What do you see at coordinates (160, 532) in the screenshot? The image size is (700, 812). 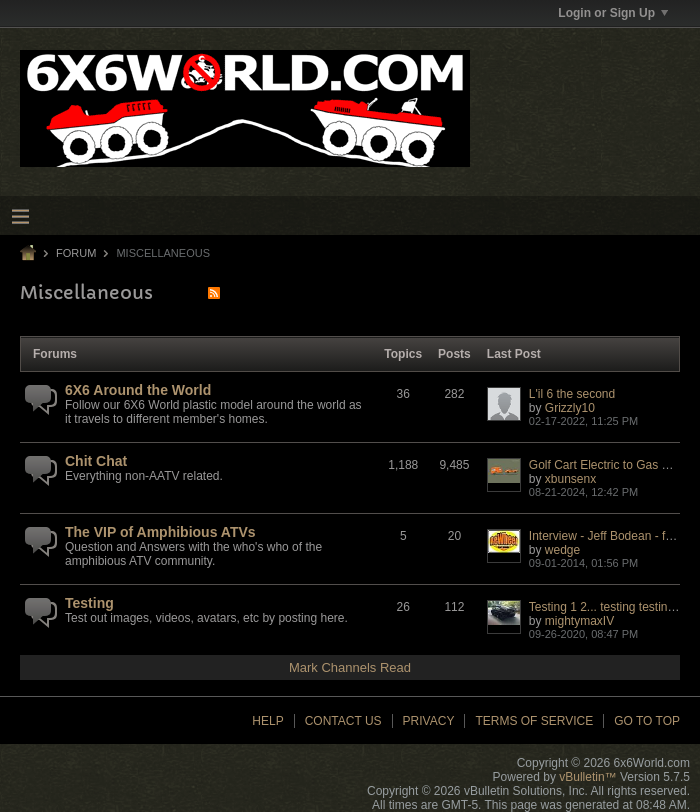 I see `The VIP of Amphibious ATVs` at bounding box center [160, 532].